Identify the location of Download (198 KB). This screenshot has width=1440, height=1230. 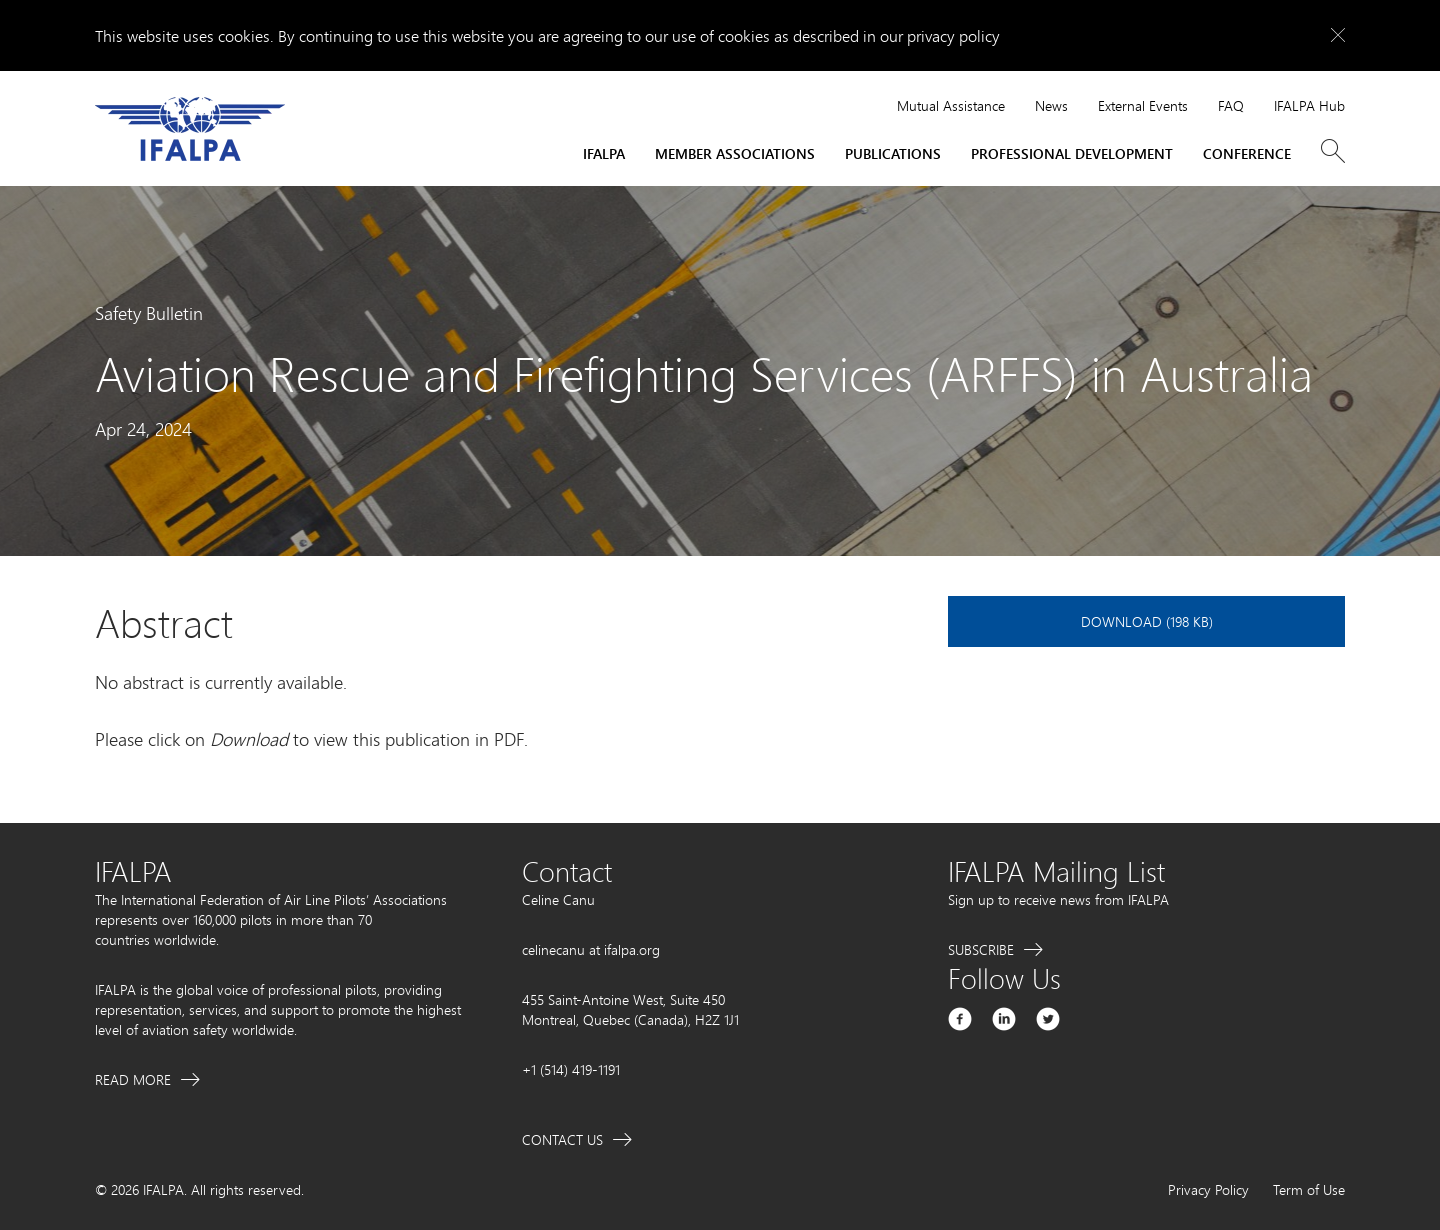
(1147, 621).